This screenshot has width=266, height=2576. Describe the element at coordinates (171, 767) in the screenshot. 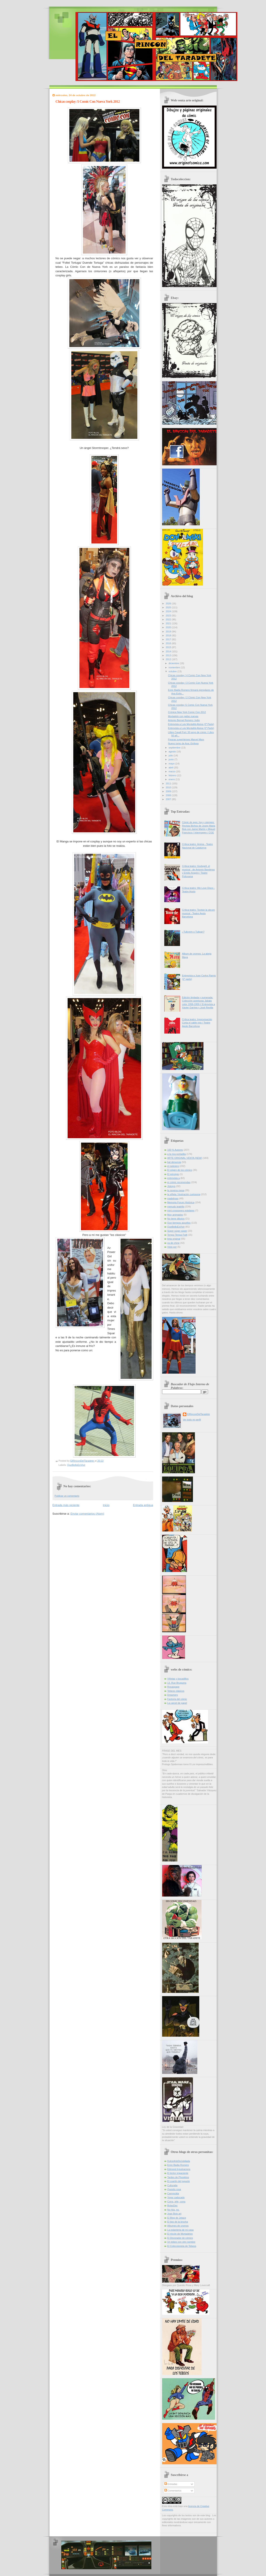

I see `abril` at that location.